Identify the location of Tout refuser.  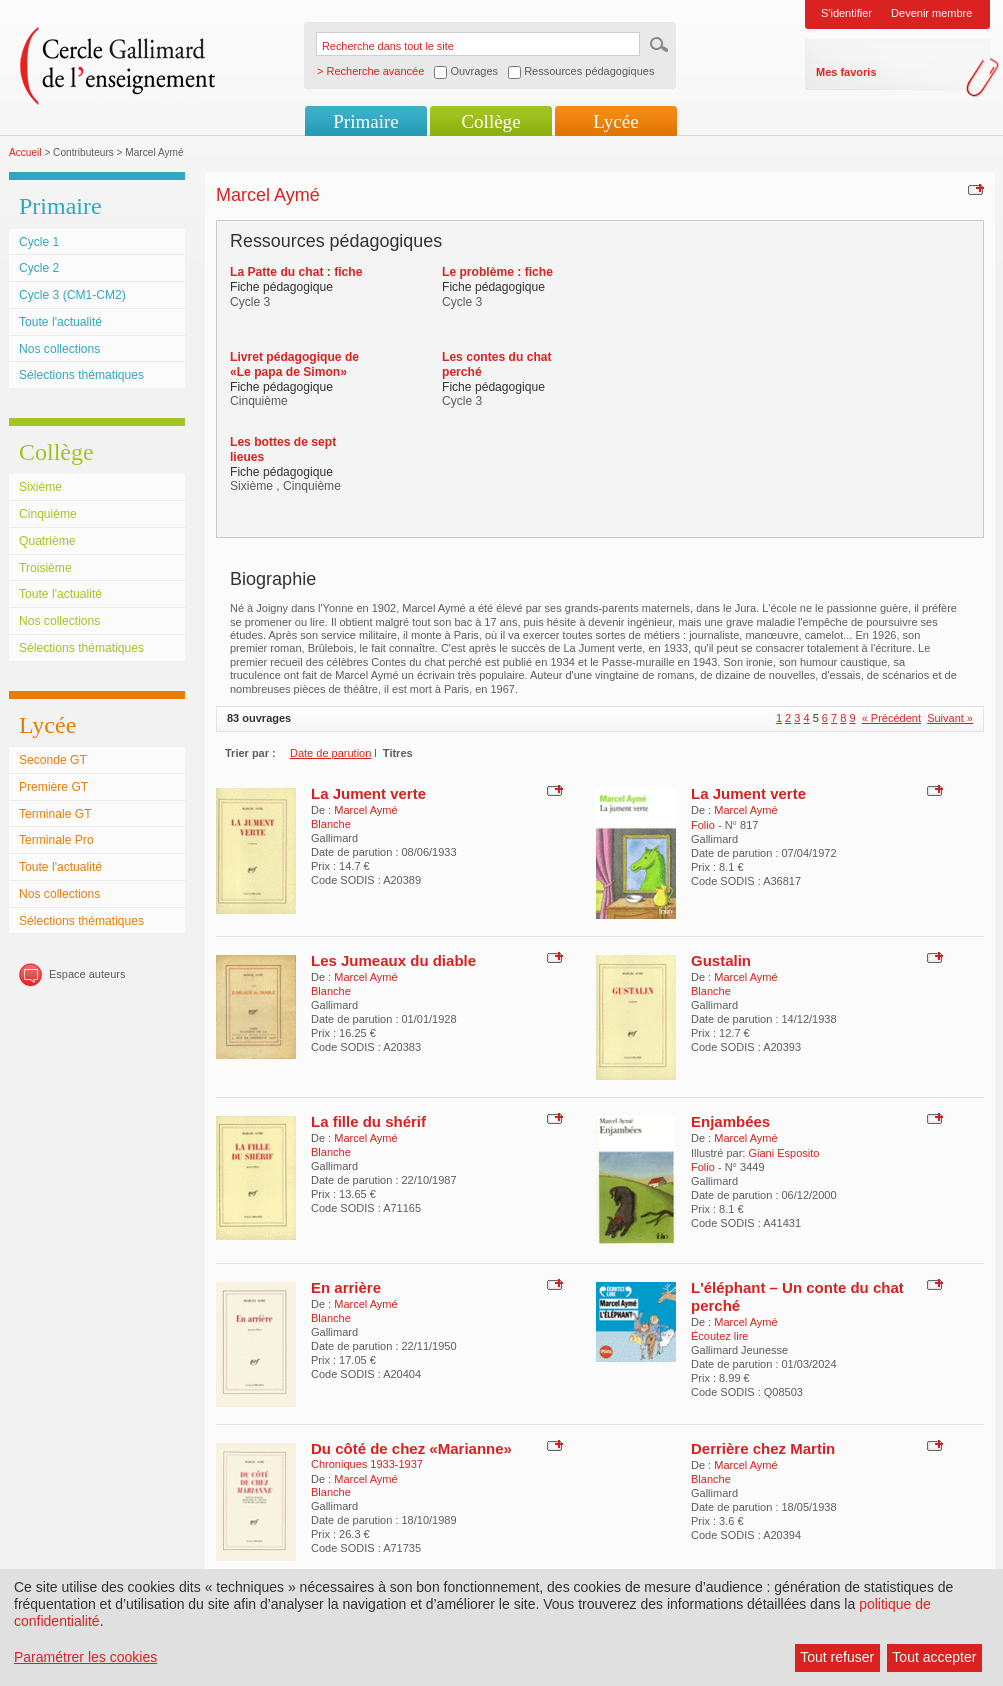
(837, 1657).